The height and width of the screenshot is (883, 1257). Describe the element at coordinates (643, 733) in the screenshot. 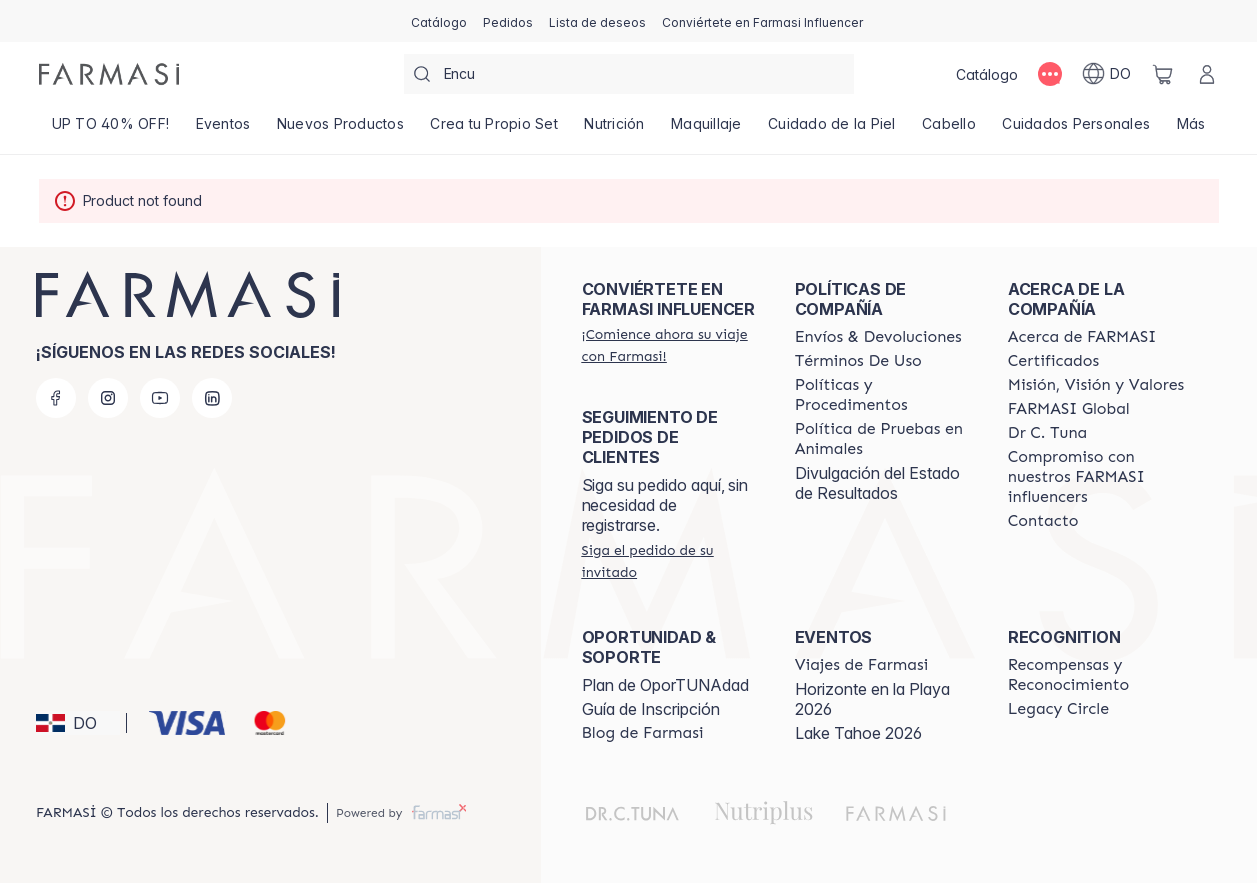

I see `[/farmasi/content/farmasi-blogs1]` at that location.